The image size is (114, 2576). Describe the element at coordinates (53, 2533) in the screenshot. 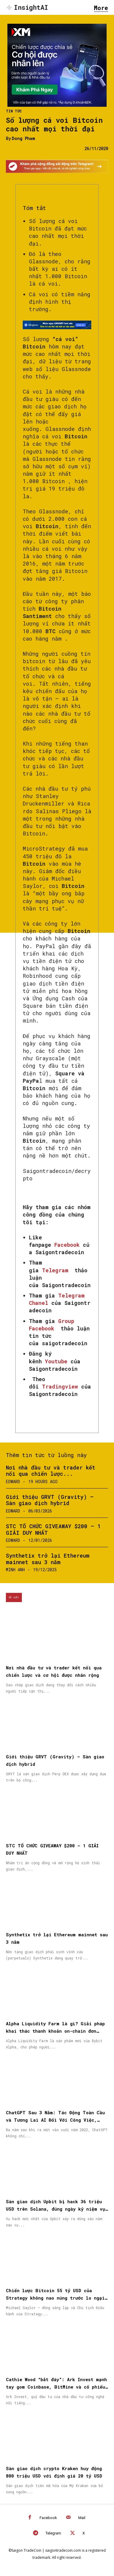

I see `Telegram` at that location.